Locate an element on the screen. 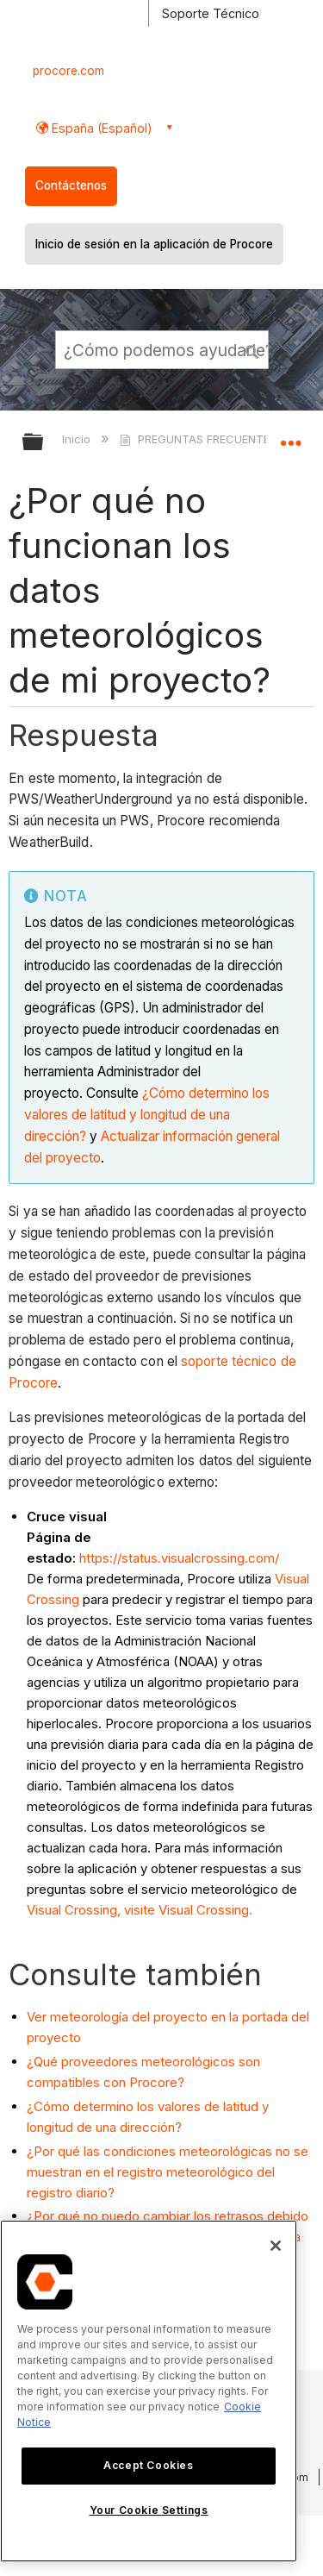 This screenshot has width=323, height=2576. Your Cookie Settings [Your Cookie Settings, Opens the preference center dialog] is located at coordinates (149, 2510).